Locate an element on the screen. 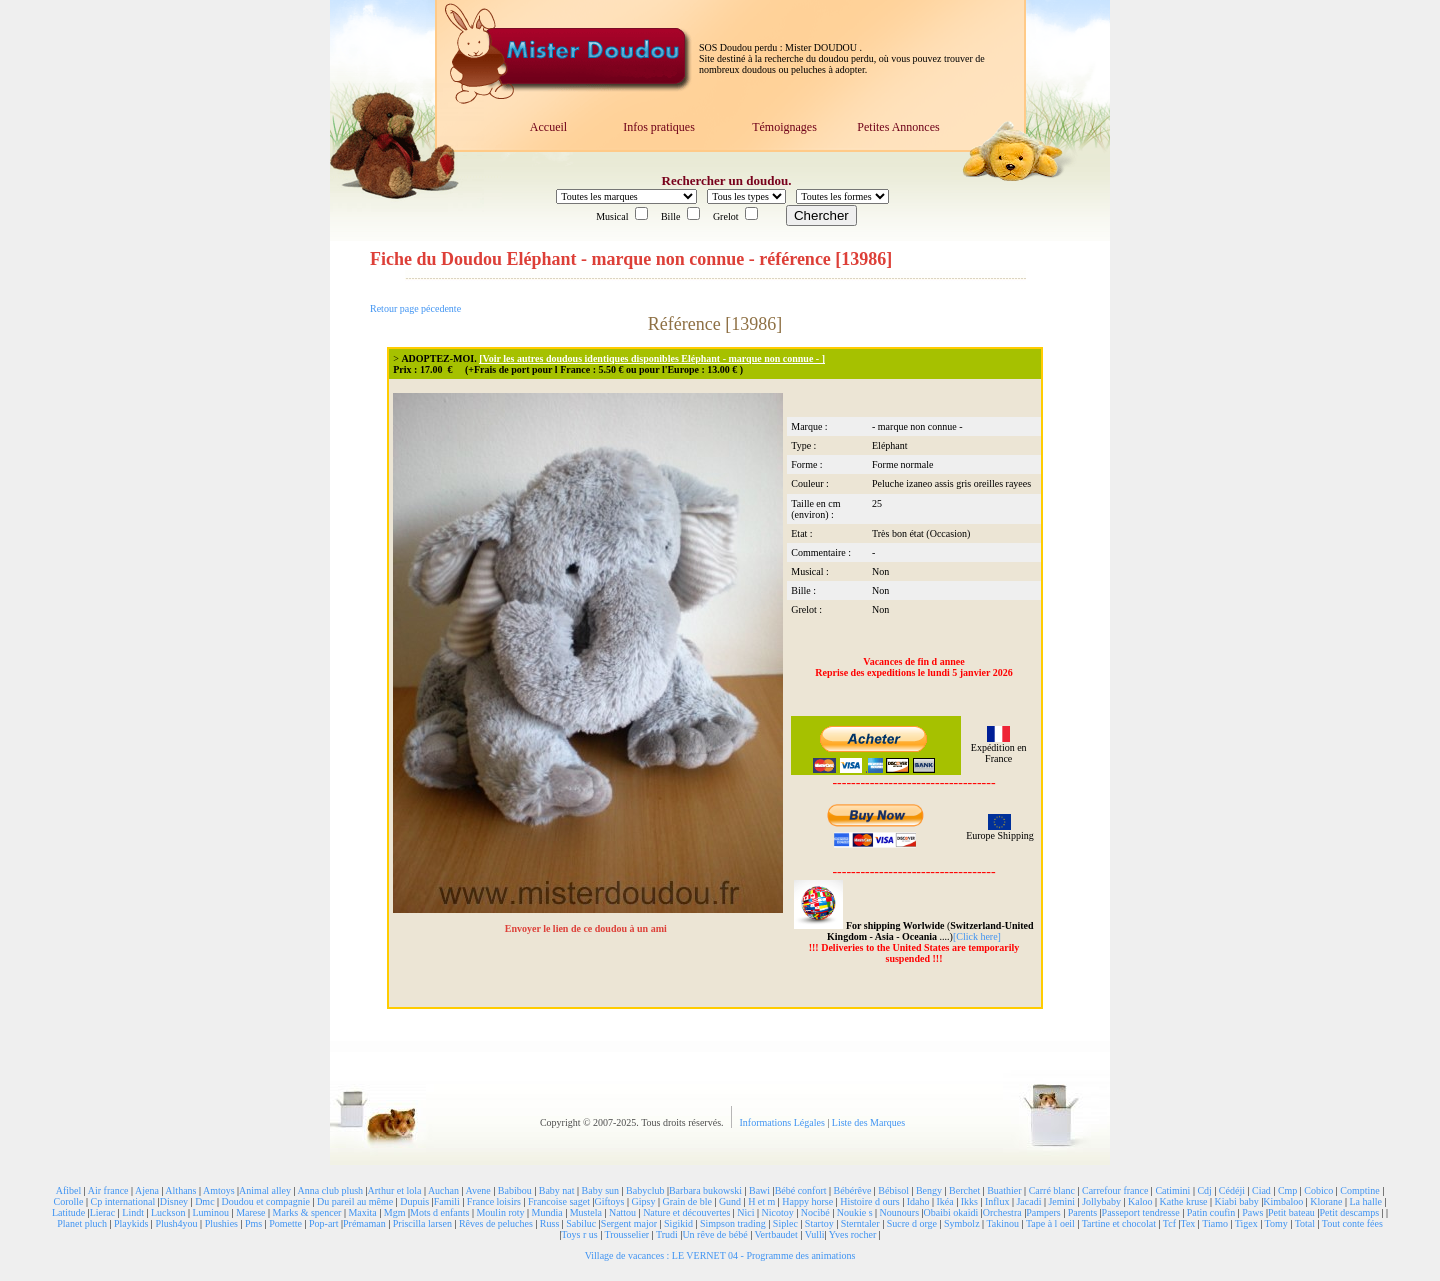 The height and width of the screenshot is (1281, 1440). Tex is located at coordinates (1188, 1223).